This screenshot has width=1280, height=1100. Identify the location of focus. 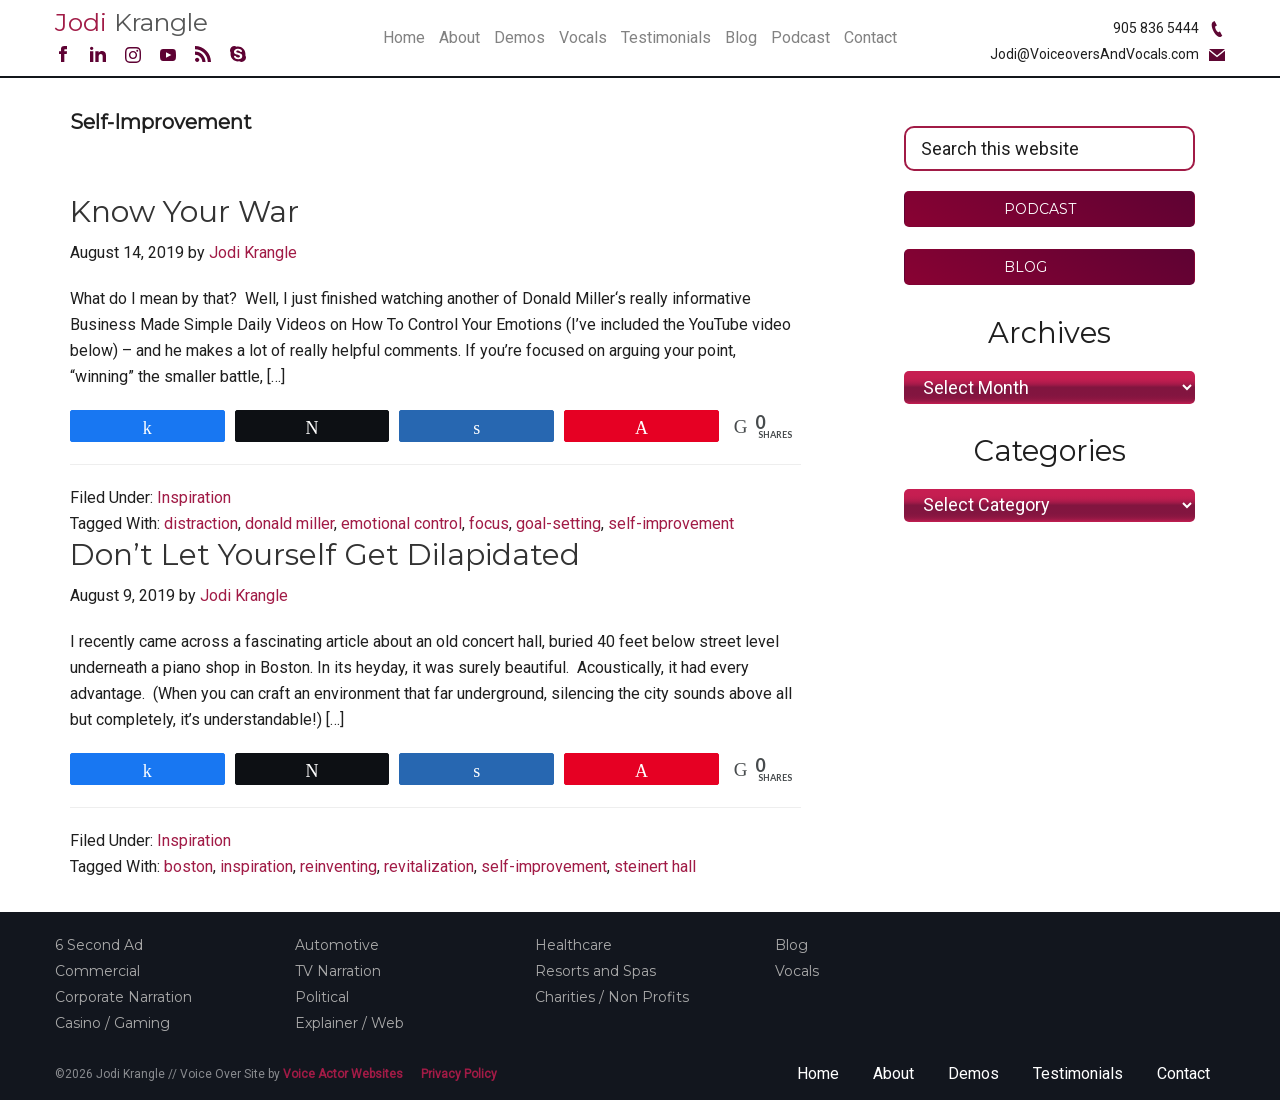
(489, 523).